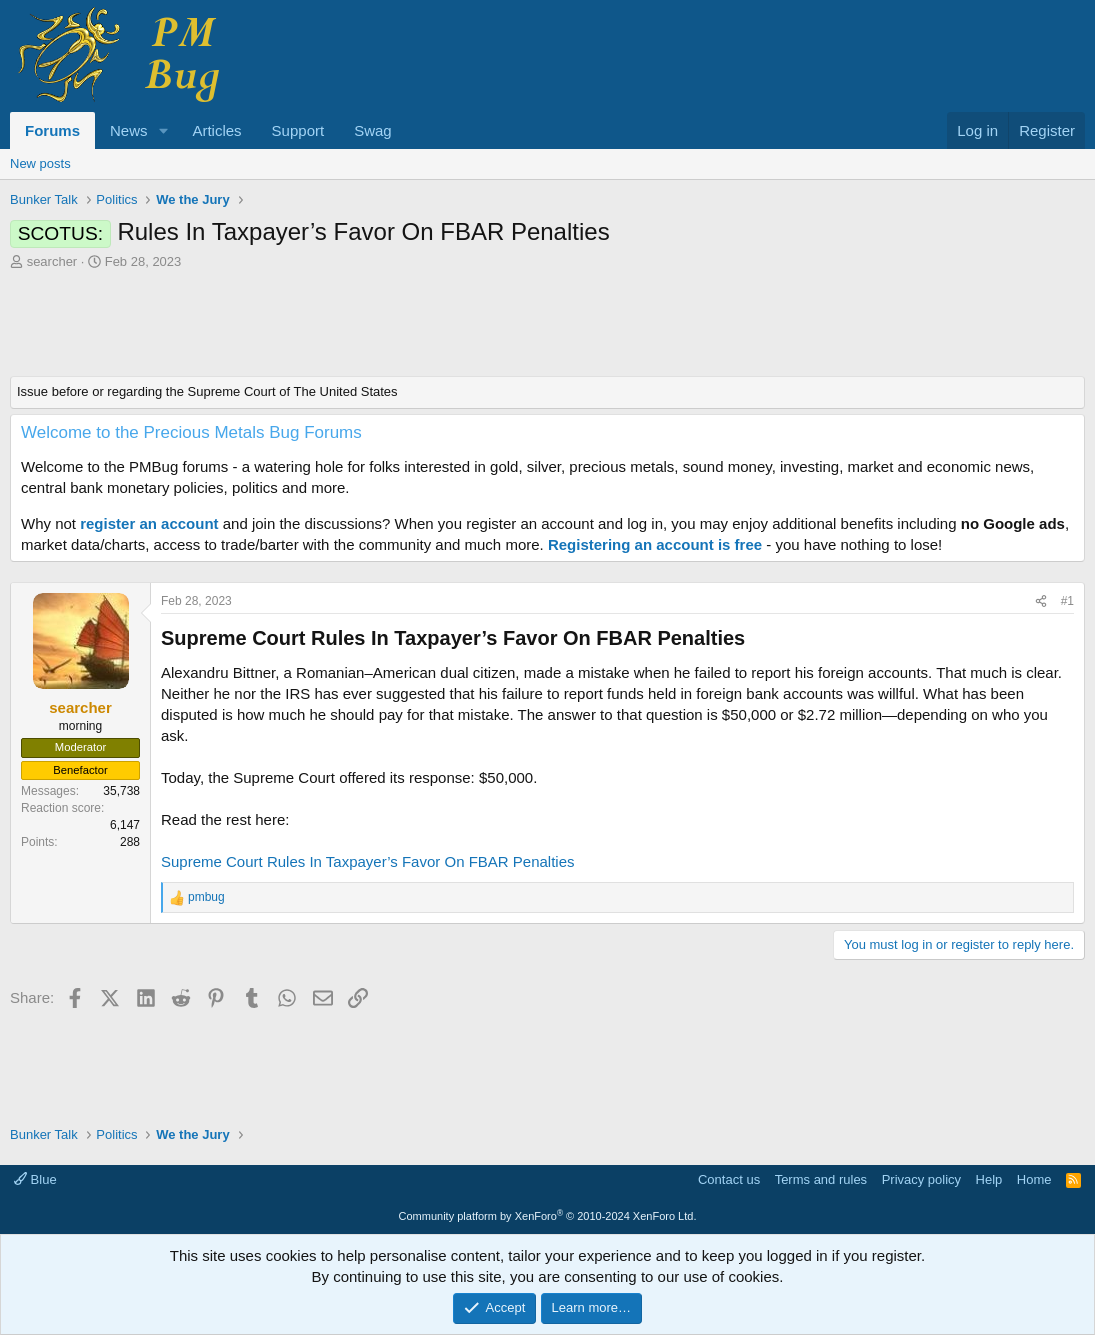 This screenshot has height=1335, width=1095. What do you see at coordinates (373, 130) in the screenshot?
I see `Swag` at bounding box center [373, 130].